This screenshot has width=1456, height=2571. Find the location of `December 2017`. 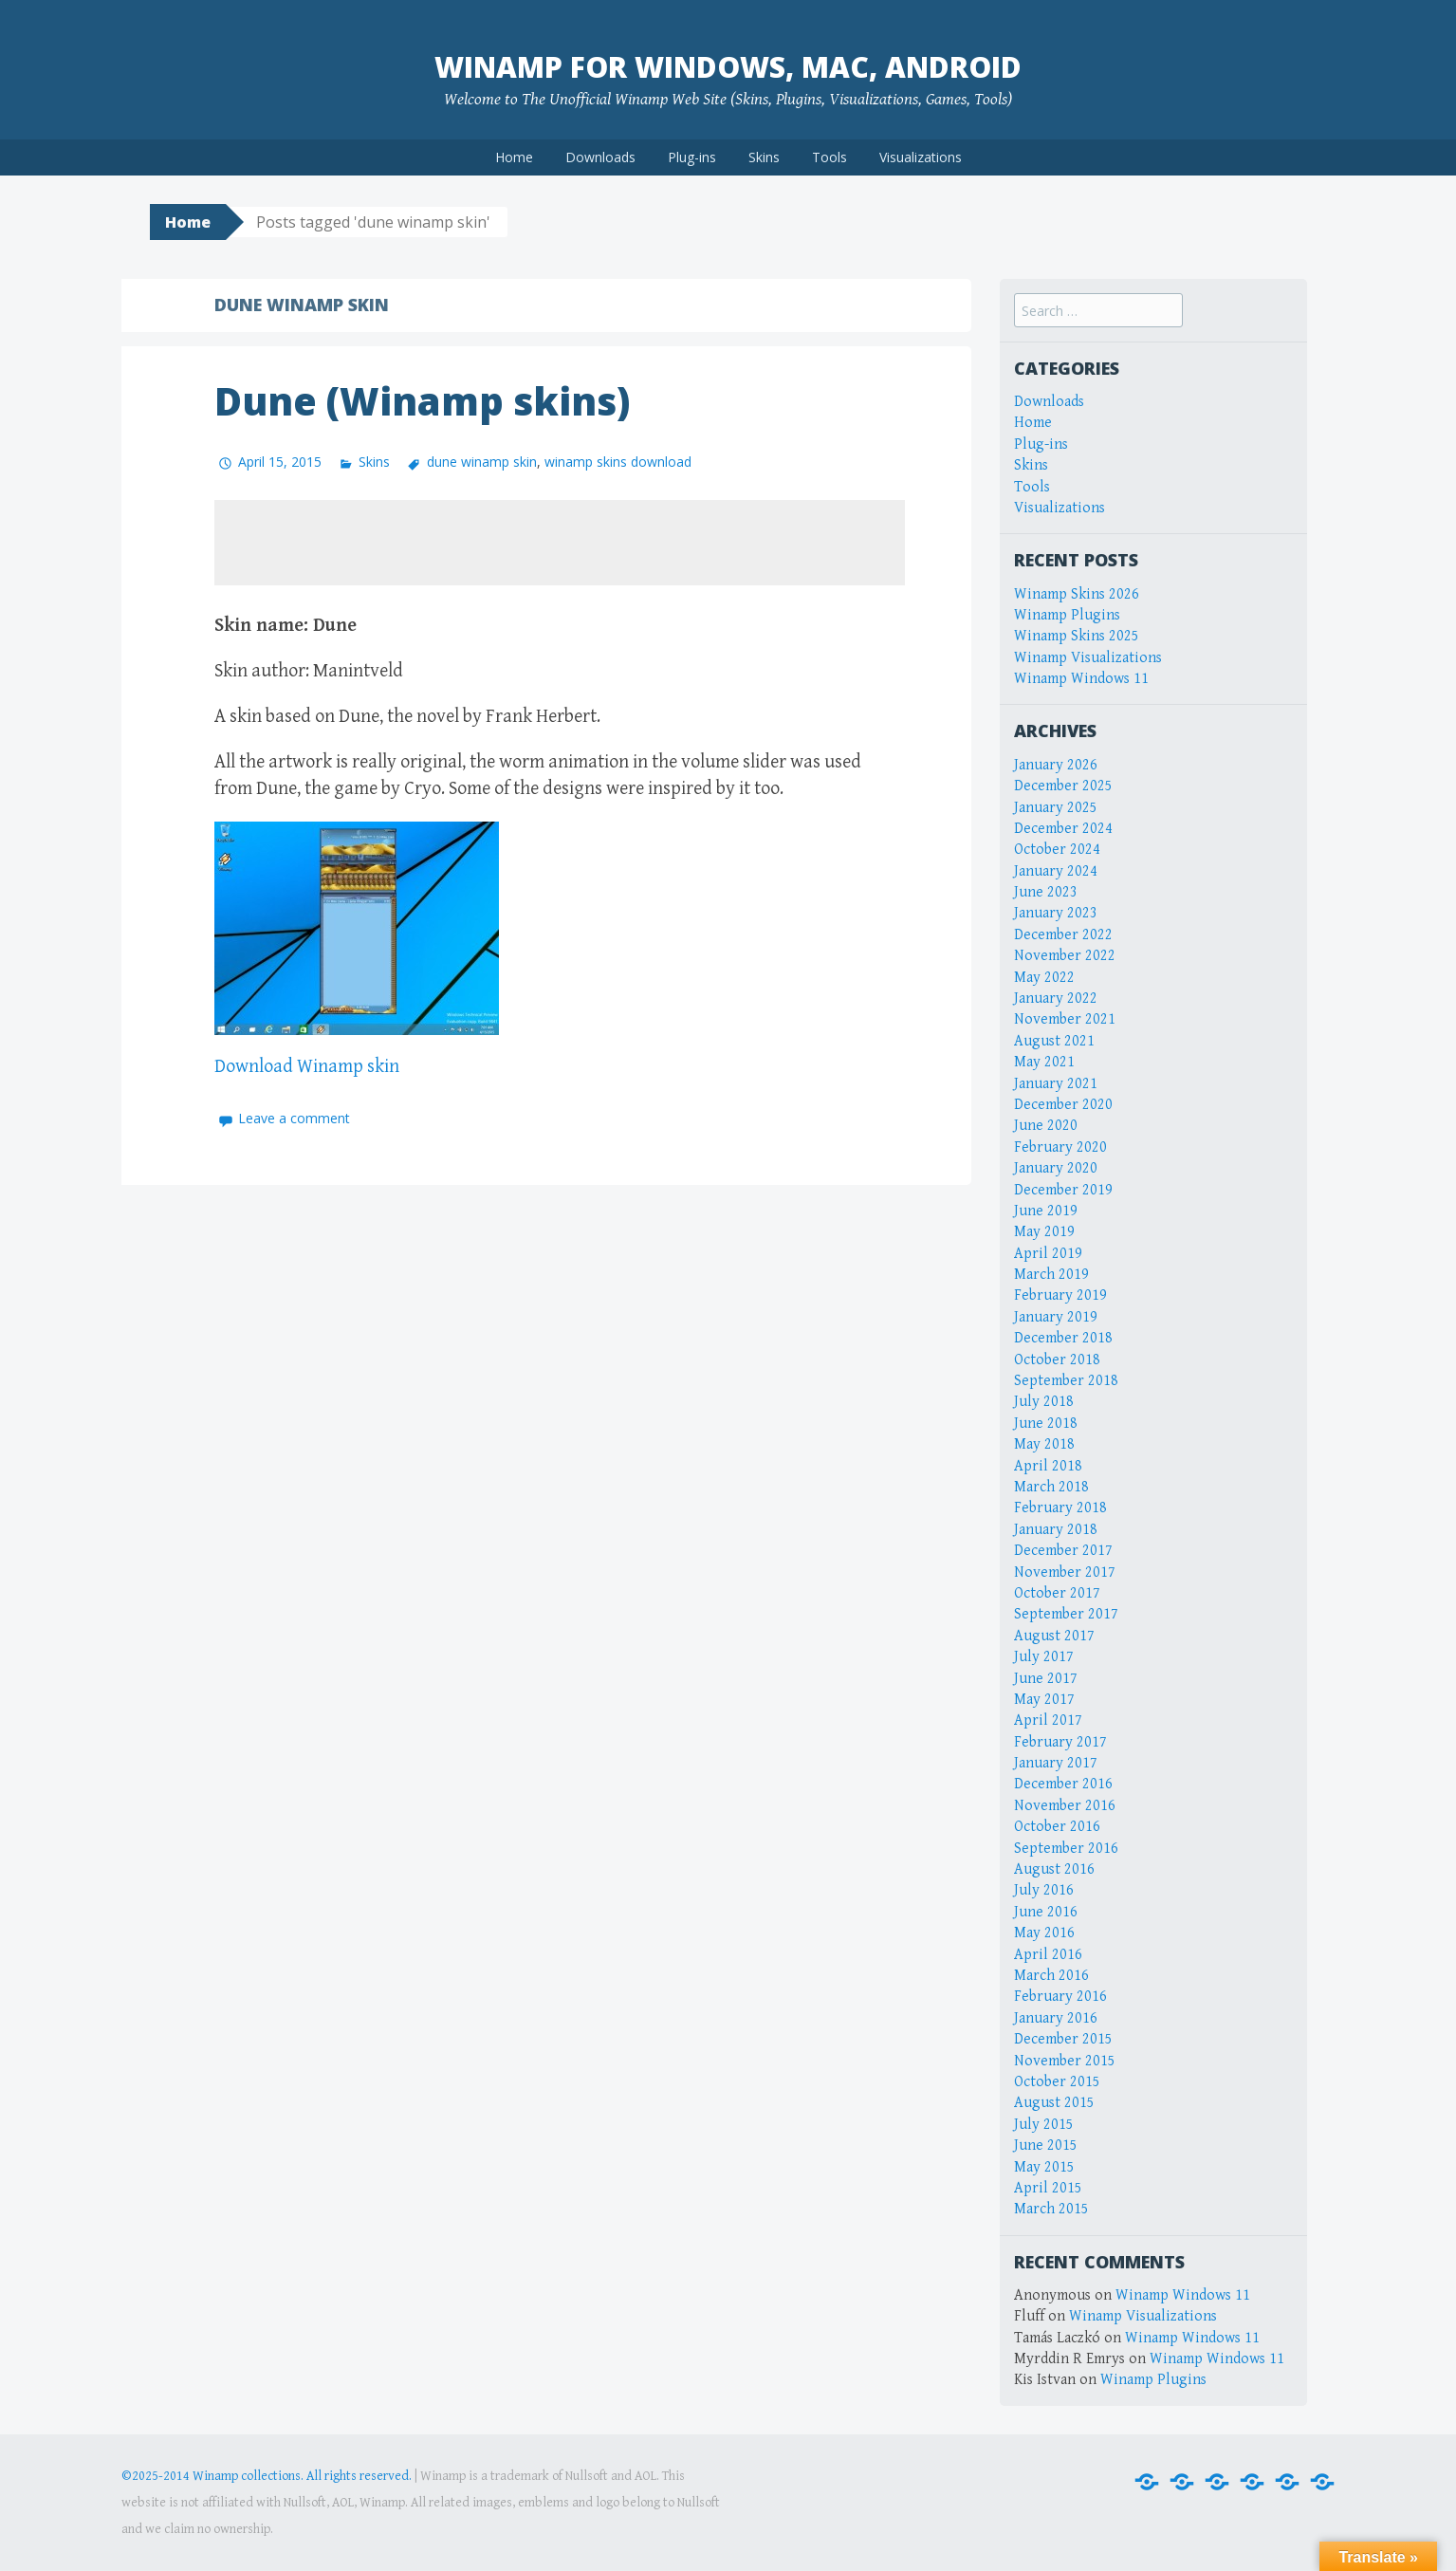

December 2017 is located at coordinates (1063, 1551).